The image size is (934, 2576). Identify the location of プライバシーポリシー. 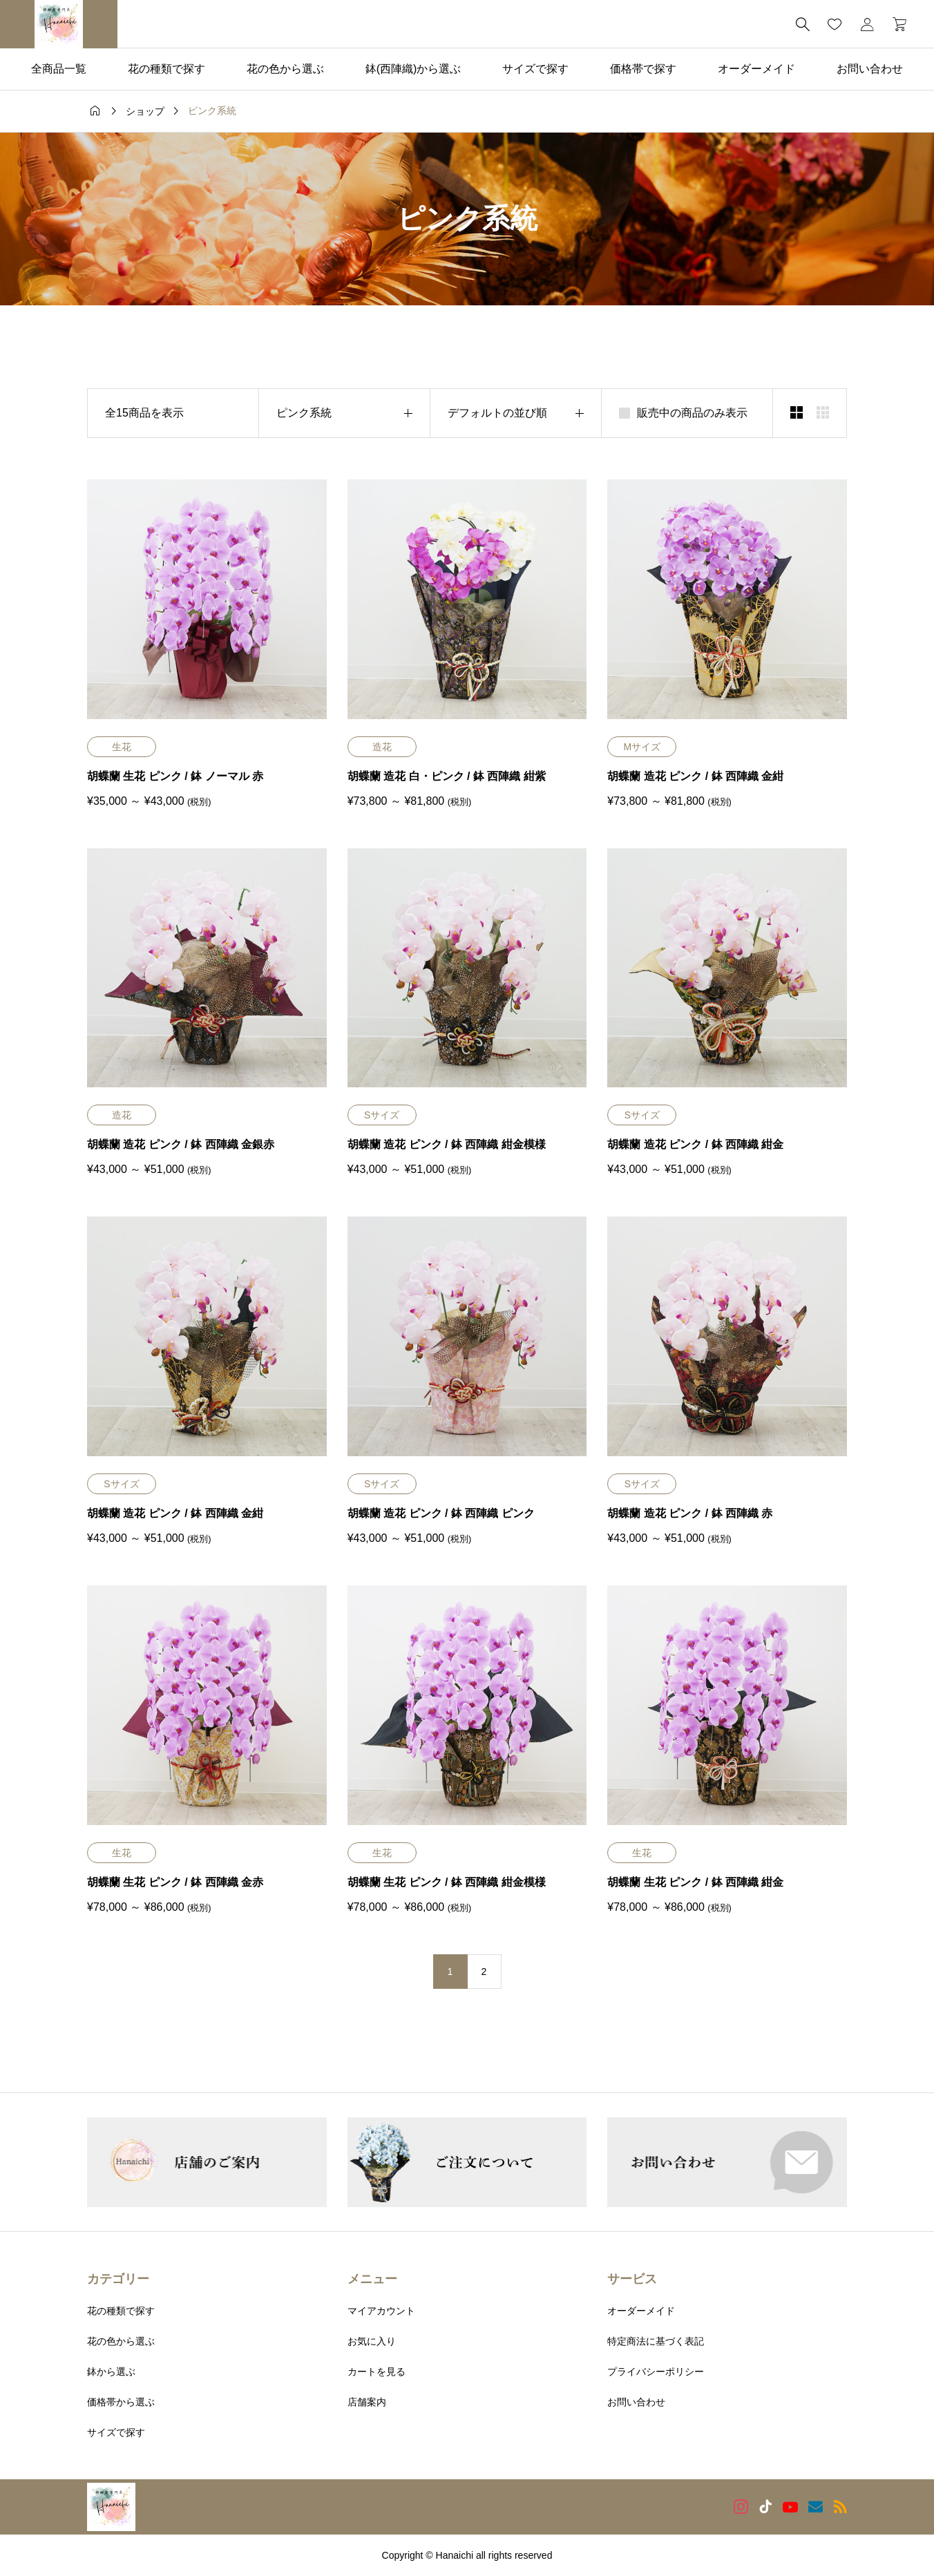
(655, 2371).